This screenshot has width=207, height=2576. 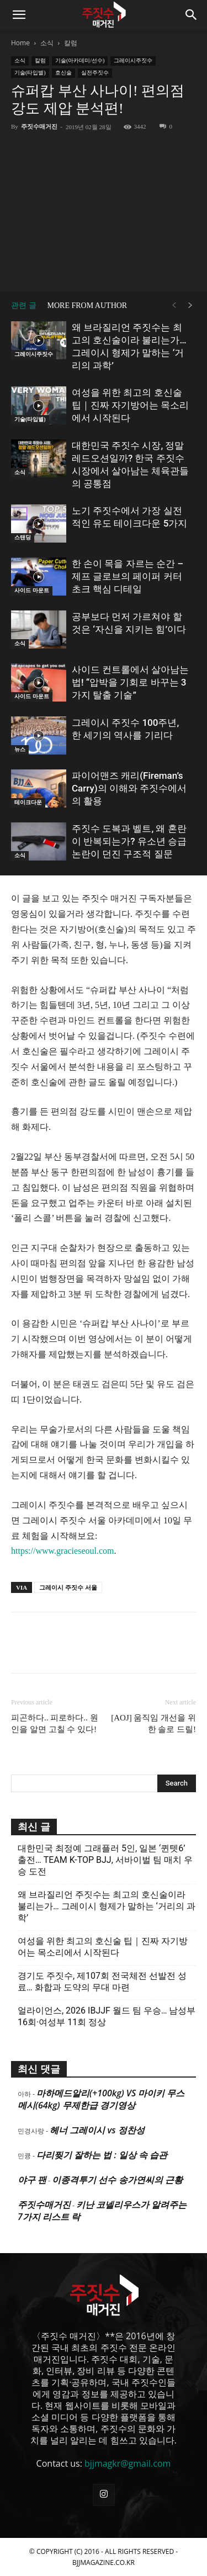 I want to click on 뉴스, so click(x=19, y=749).